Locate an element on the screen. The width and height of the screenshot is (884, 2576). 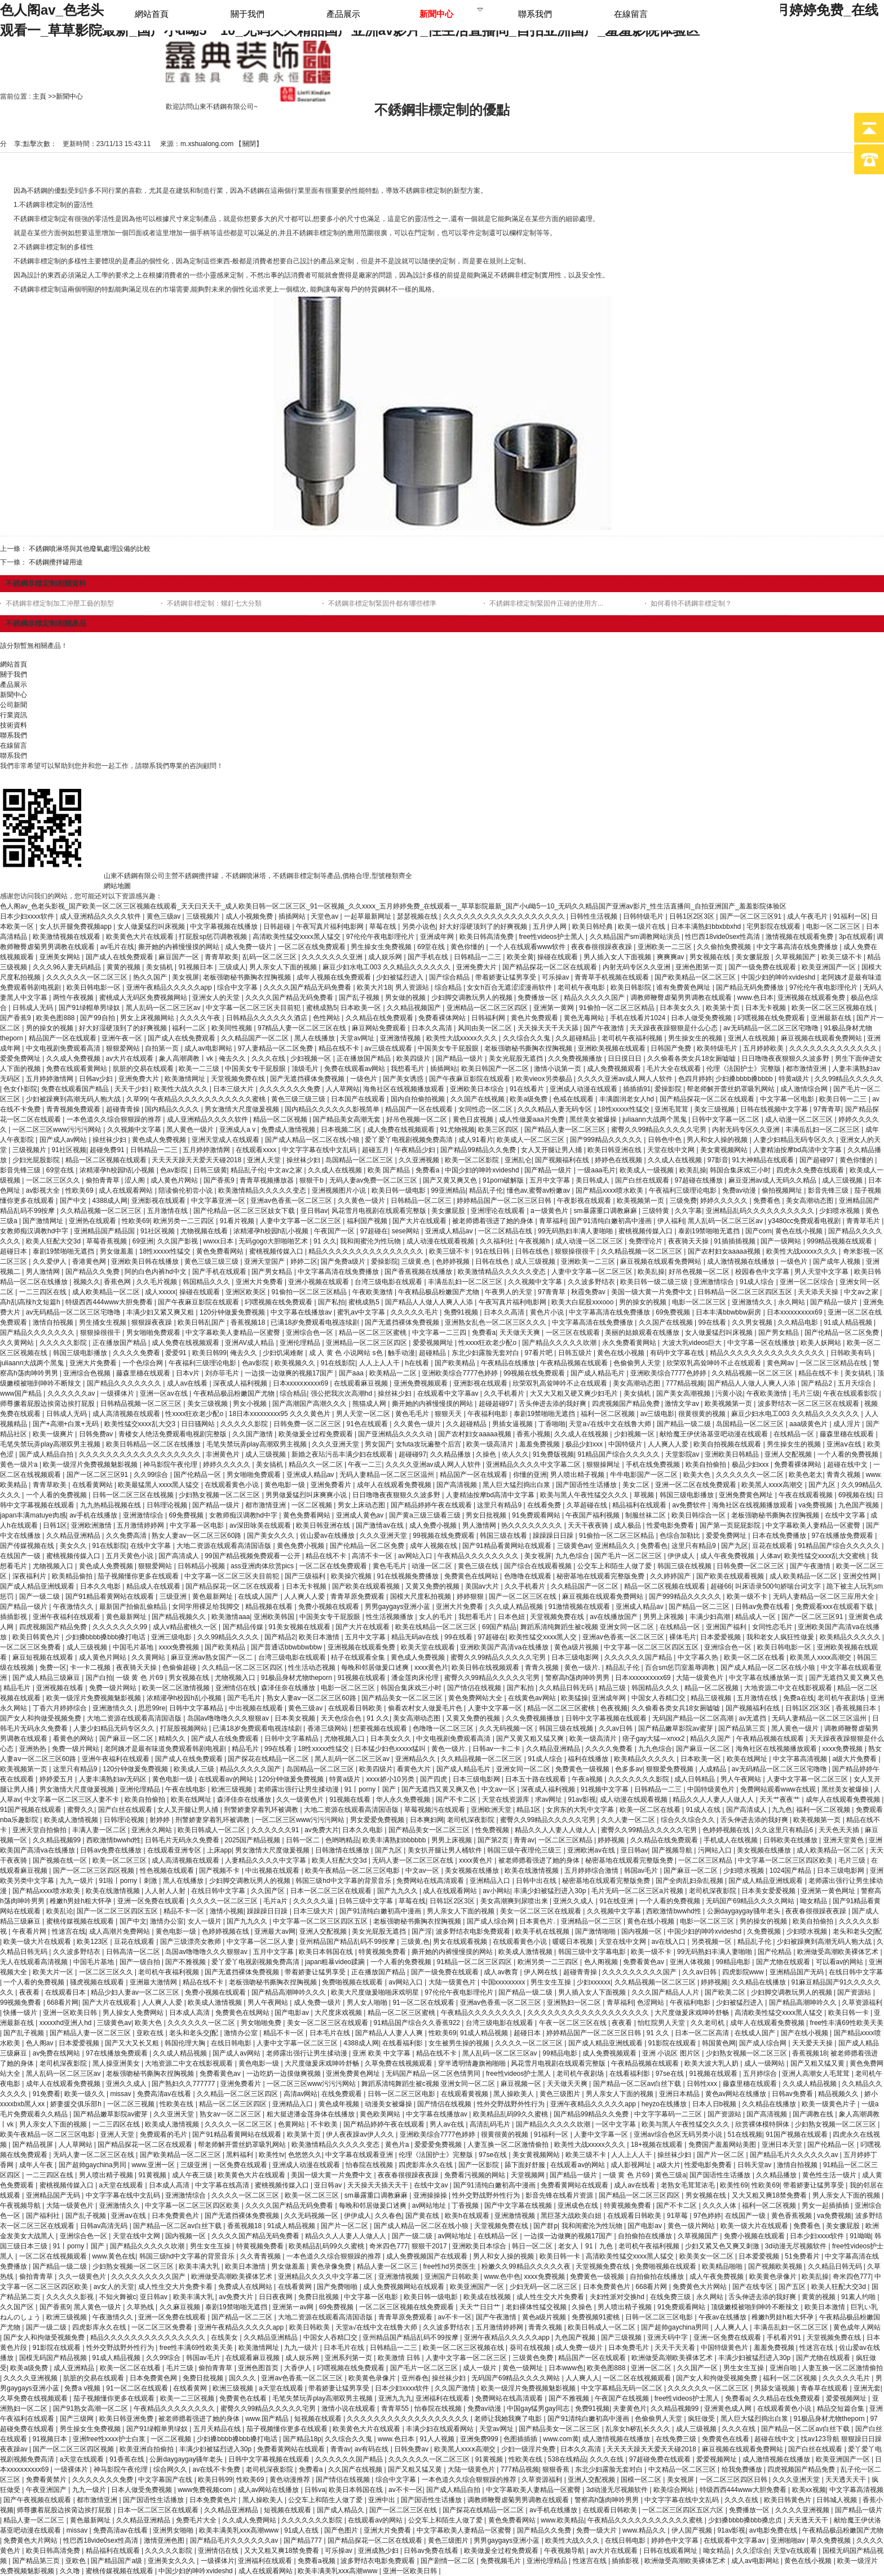
国产又大又长又粗 is located at coordinates (133, 2043).